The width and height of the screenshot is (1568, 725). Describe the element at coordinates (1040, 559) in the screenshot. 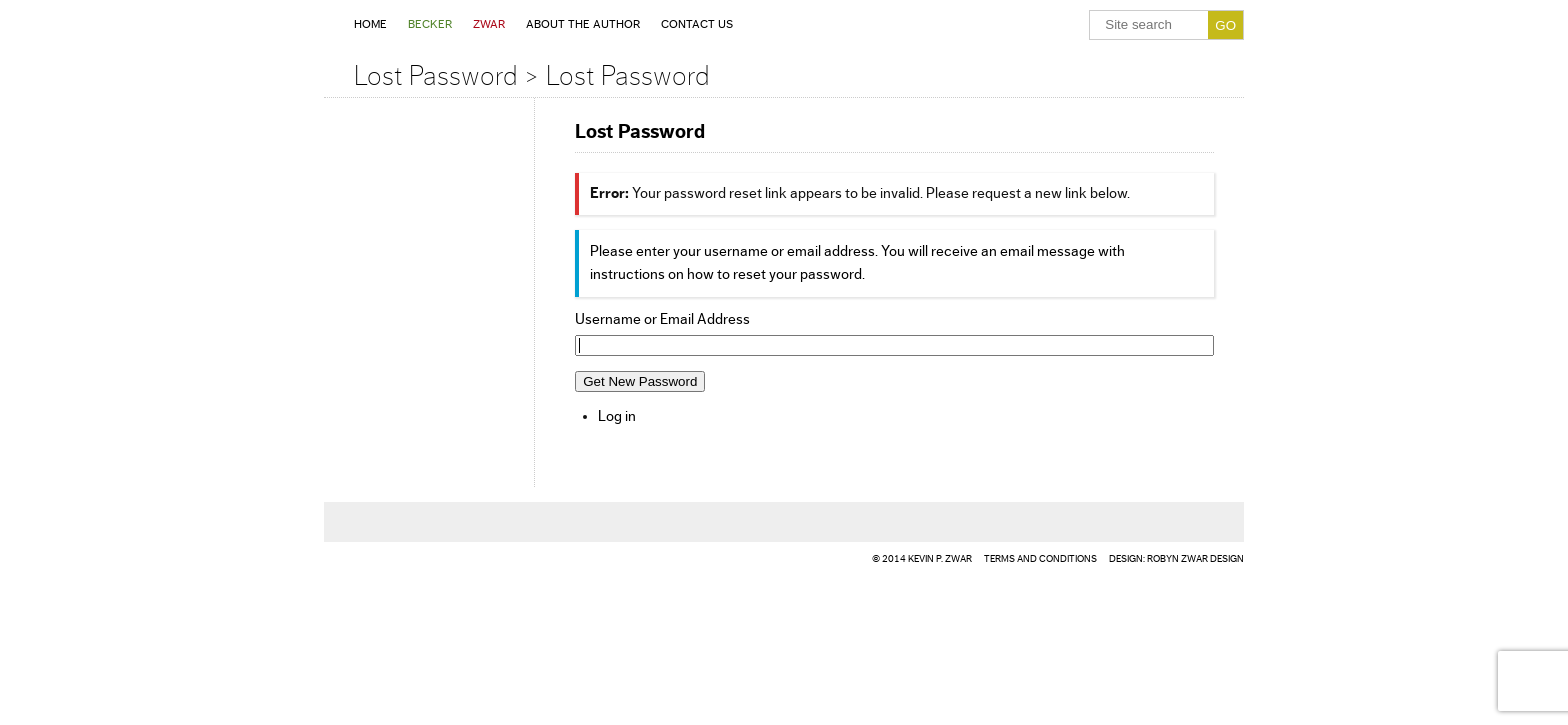

I see `TERMS AND CONDITIONS` at that location.